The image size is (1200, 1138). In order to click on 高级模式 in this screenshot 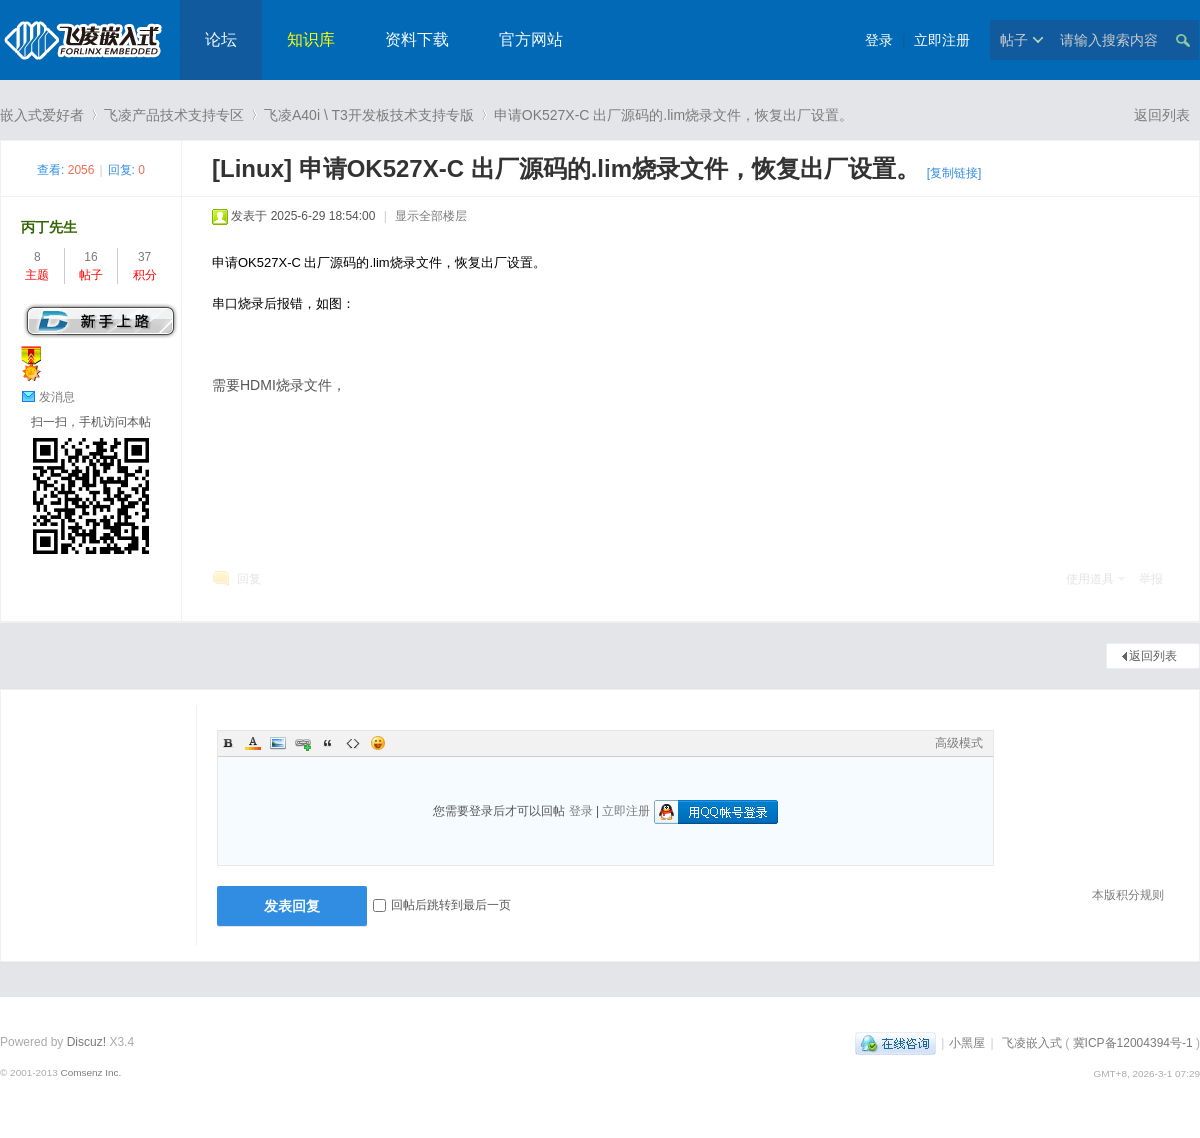, I will do `click(959, 743)`.